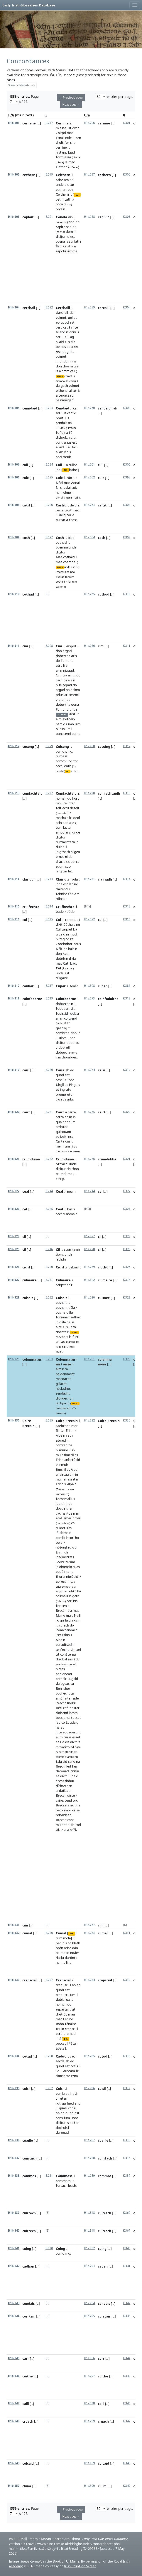 This screenshot has height=2576, width=142. What do you see at coordinates (62, 817) in the screenshot?
I see `máthair` at bounding box center [62, 817].